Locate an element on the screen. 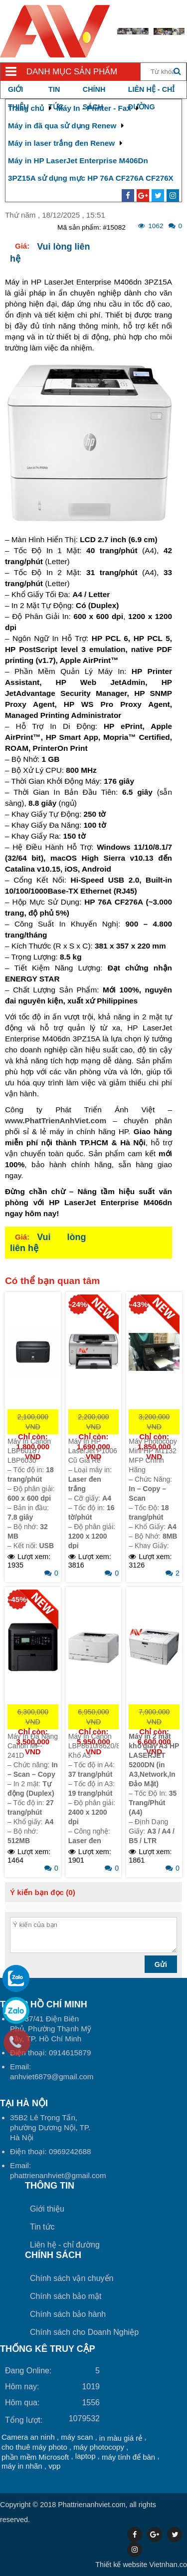  laptop is located at coordinates (85, 2456).